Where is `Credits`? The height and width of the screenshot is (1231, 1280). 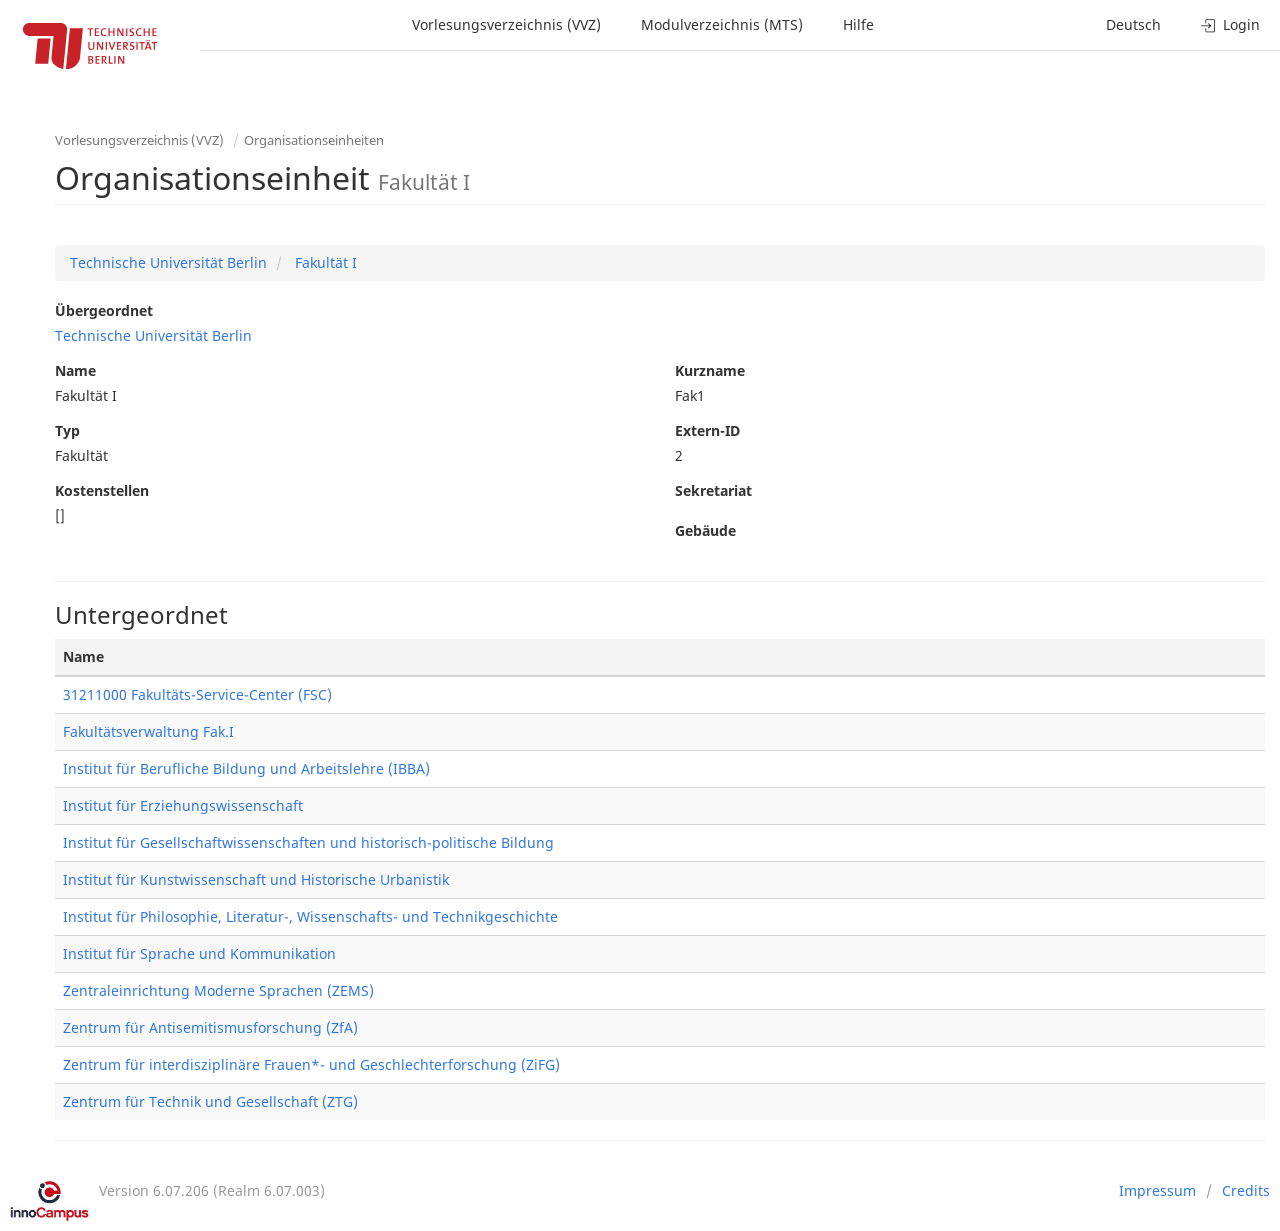 Credits is located at coordinates (1246, 1190).